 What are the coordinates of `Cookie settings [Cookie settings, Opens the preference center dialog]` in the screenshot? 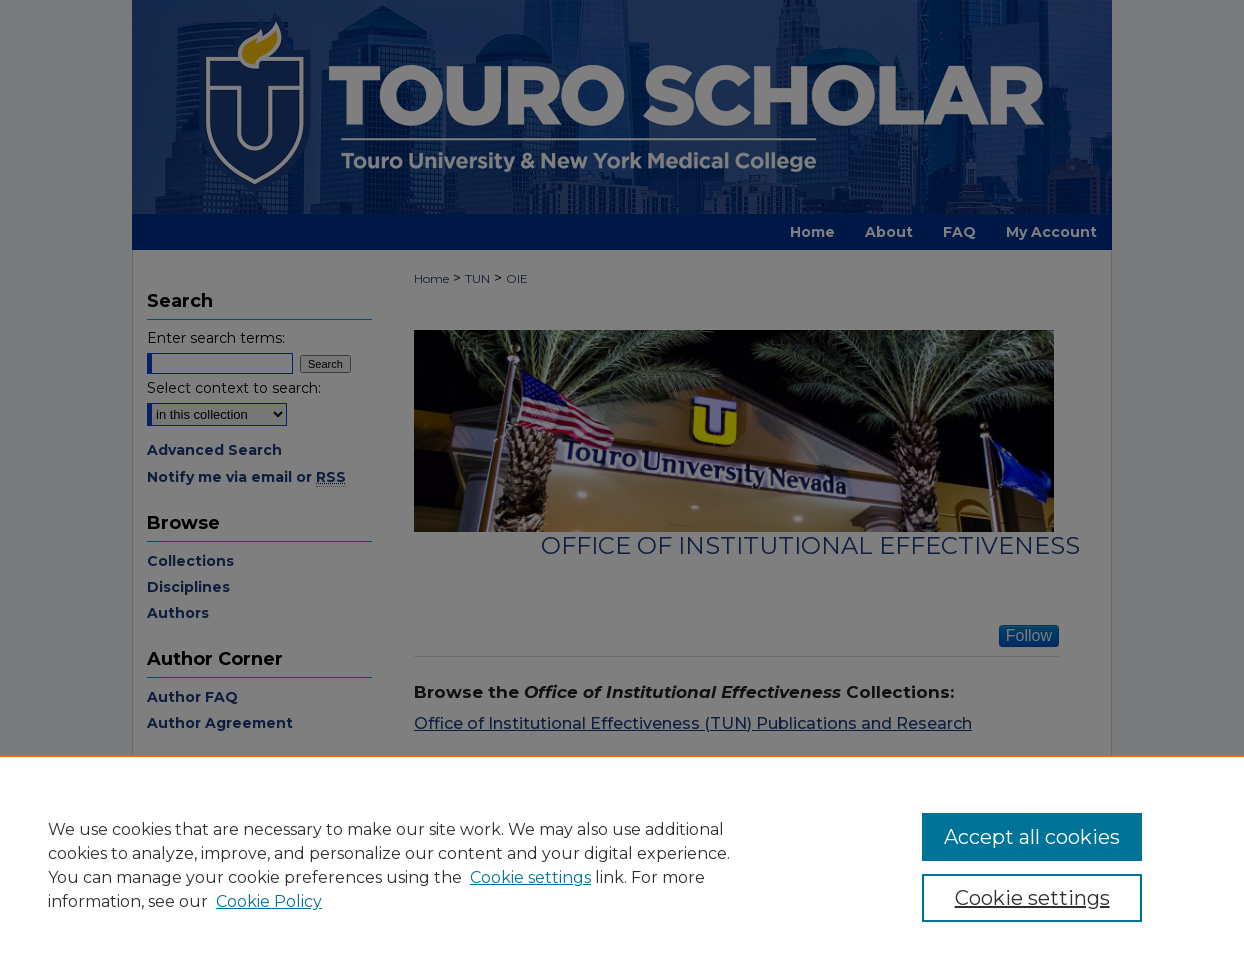 It's located at (1032, 898).